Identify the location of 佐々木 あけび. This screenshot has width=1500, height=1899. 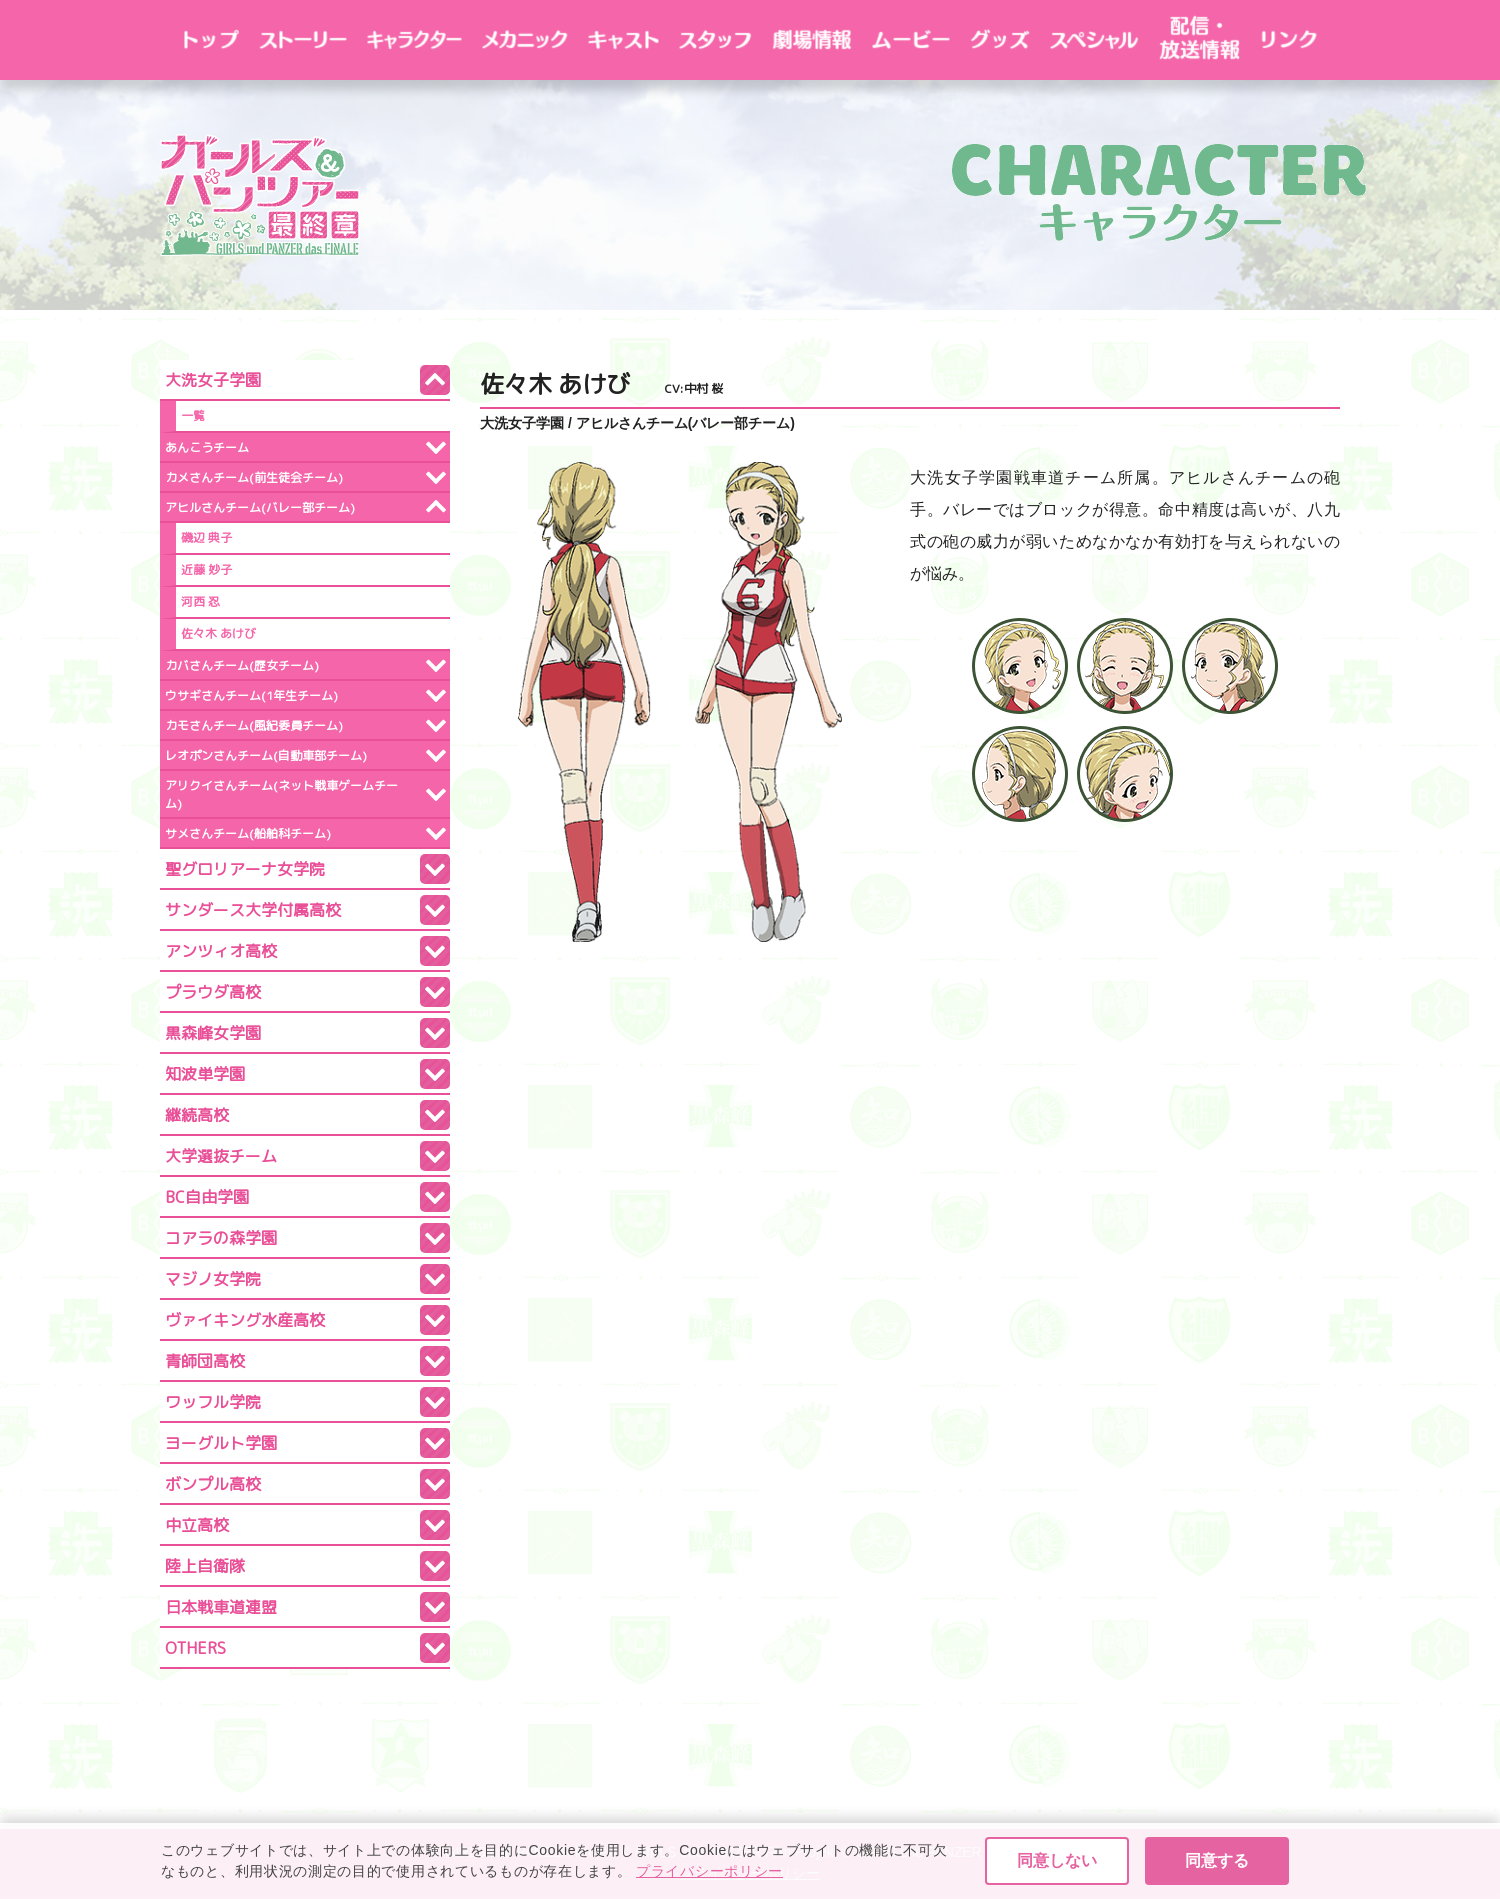
(218, 633).